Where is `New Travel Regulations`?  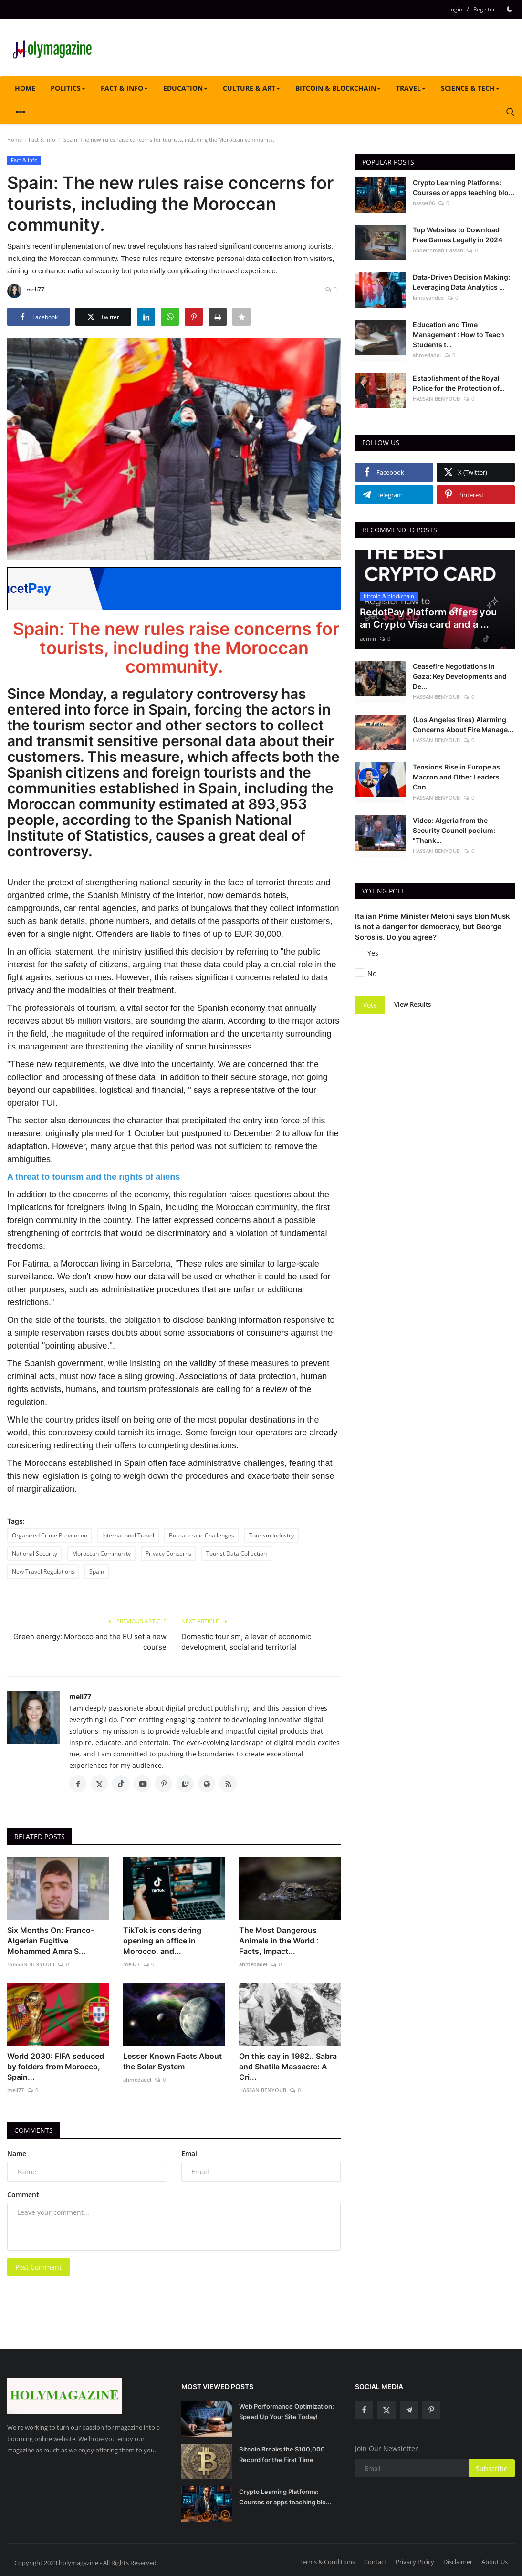
New Travel Regulations is located at coordinates (43, 1572).